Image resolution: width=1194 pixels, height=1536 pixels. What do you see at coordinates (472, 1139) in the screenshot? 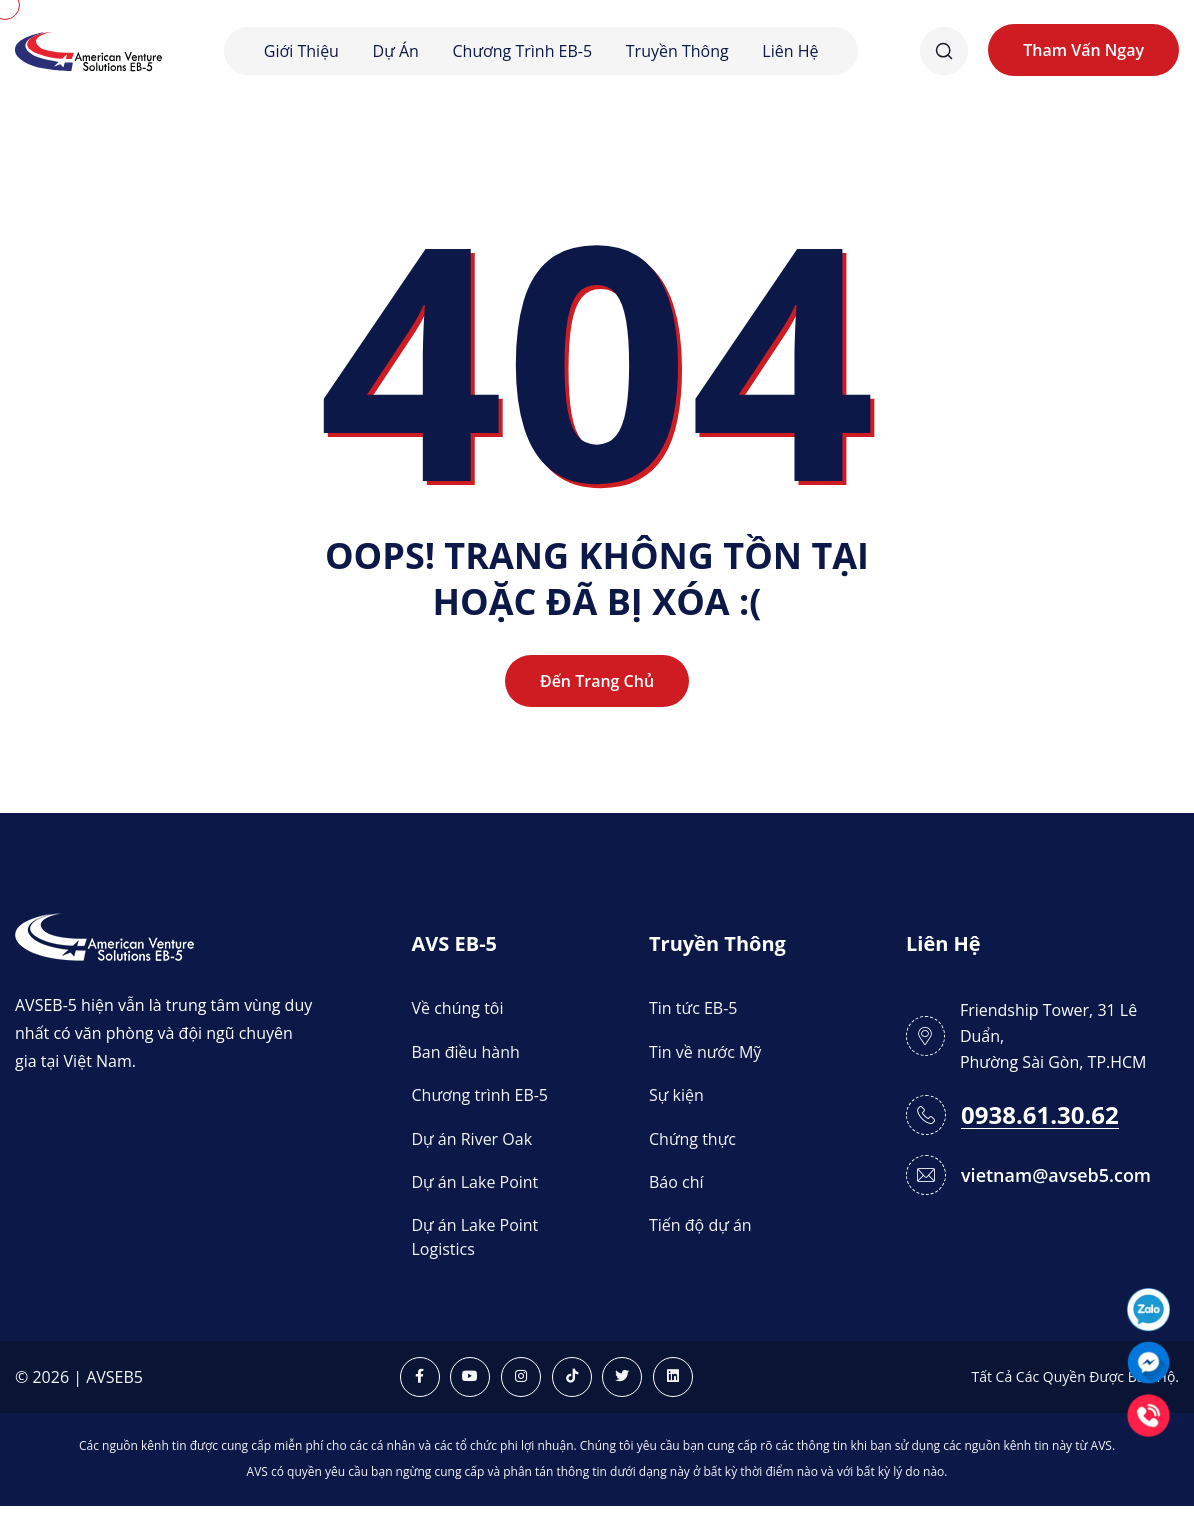
I see `Dự án River Oak` at bounding box center [472, 1139].